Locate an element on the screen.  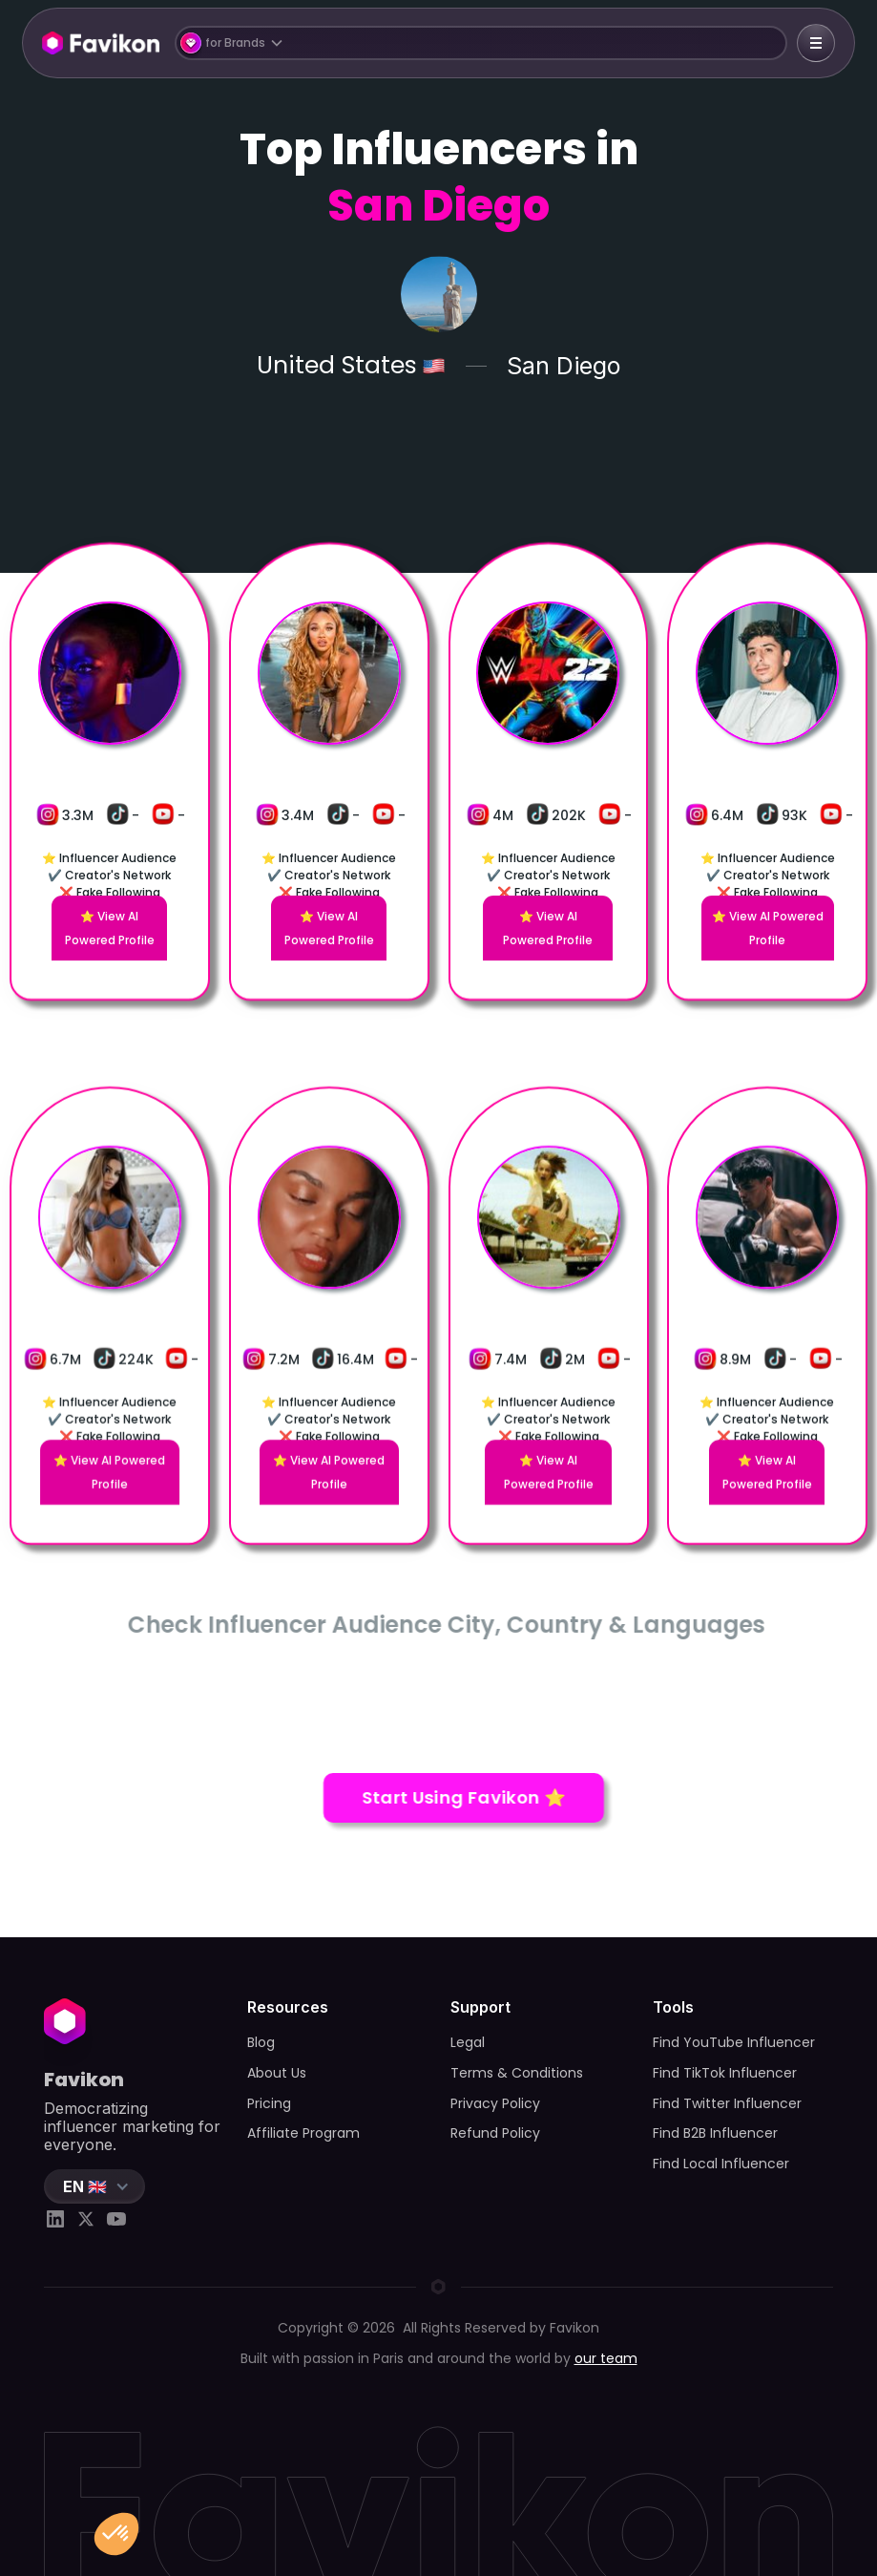
About Us is located at coordinates (276, 2072).